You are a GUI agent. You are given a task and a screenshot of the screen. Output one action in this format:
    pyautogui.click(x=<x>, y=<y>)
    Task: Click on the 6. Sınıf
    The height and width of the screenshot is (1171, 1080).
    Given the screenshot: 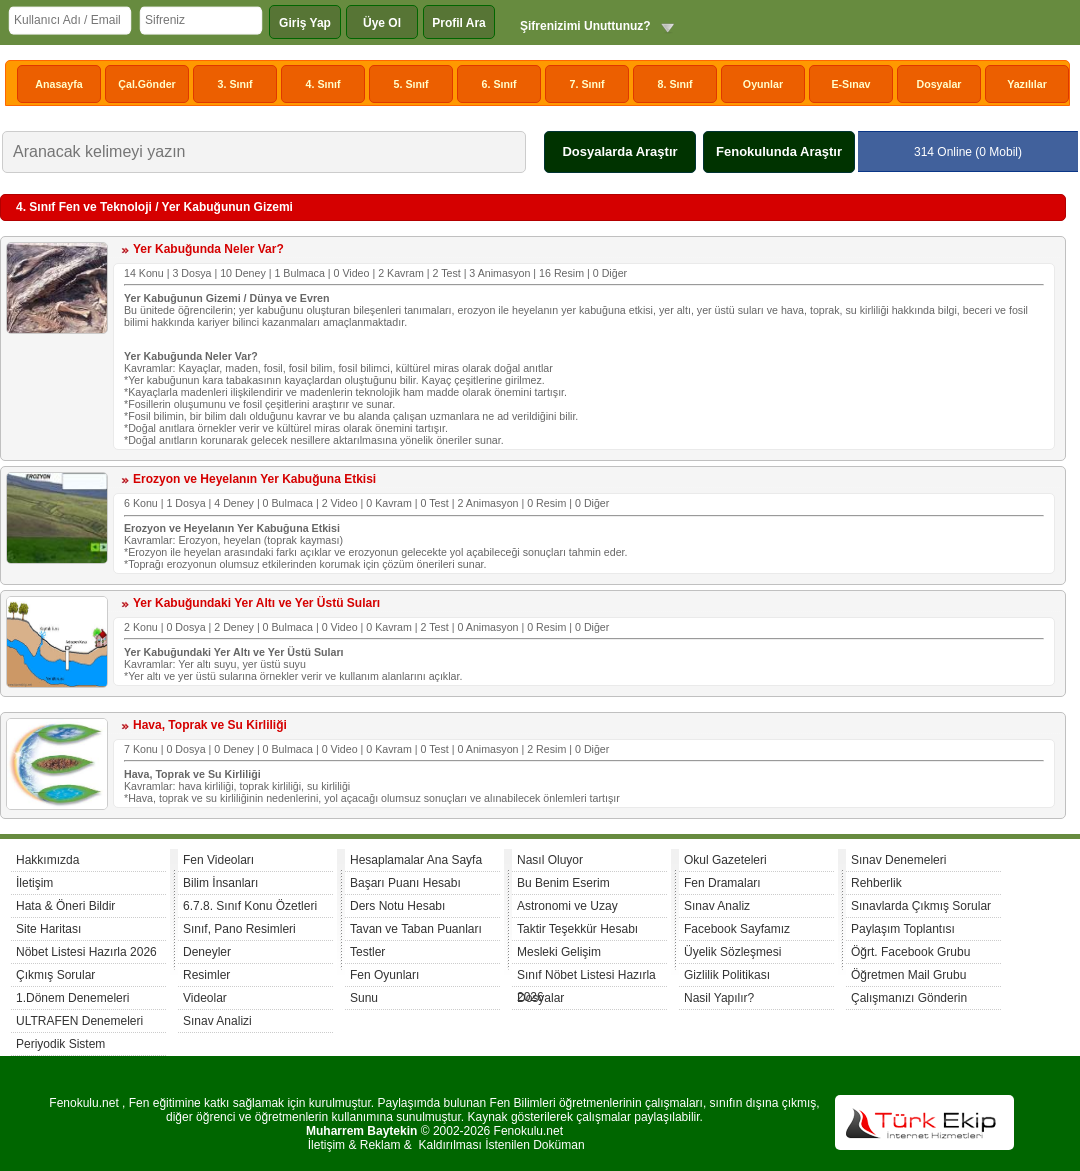 What is the action you would take?
    pyautogui.click(x=499, y=84)
    